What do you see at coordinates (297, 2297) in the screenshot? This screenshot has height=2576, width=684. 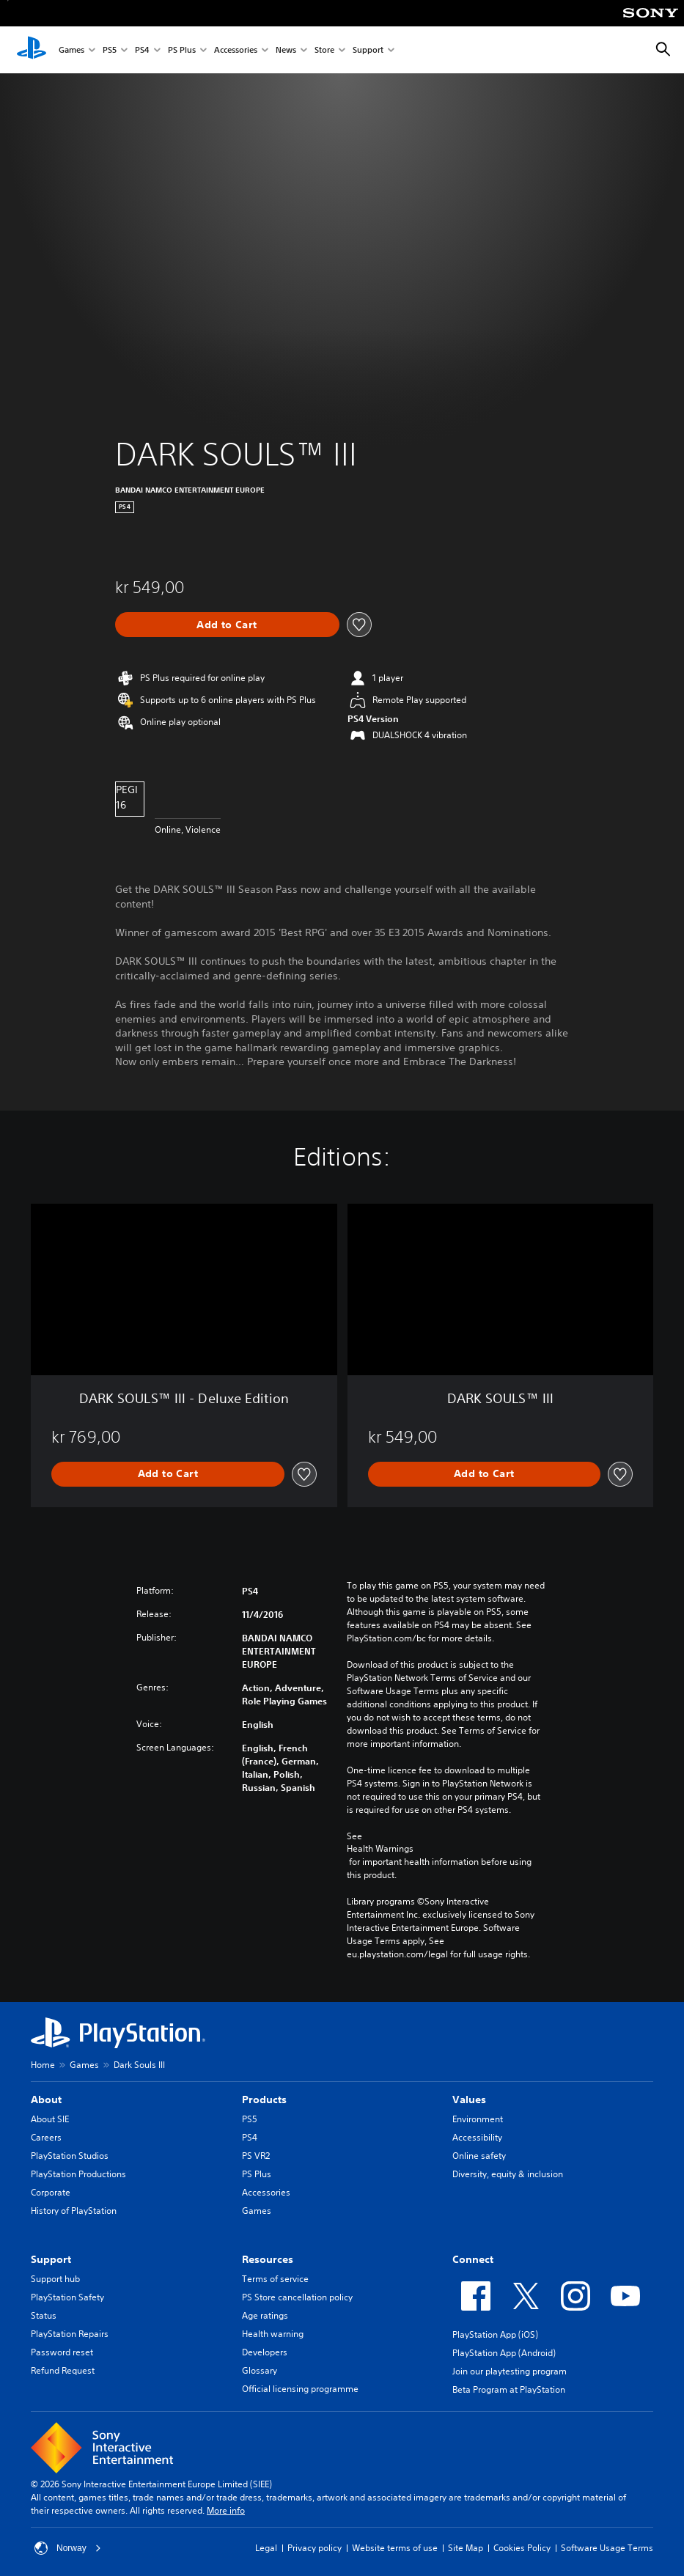 I see `PS Store cancellation policy` at bounding box center [297, 2297].